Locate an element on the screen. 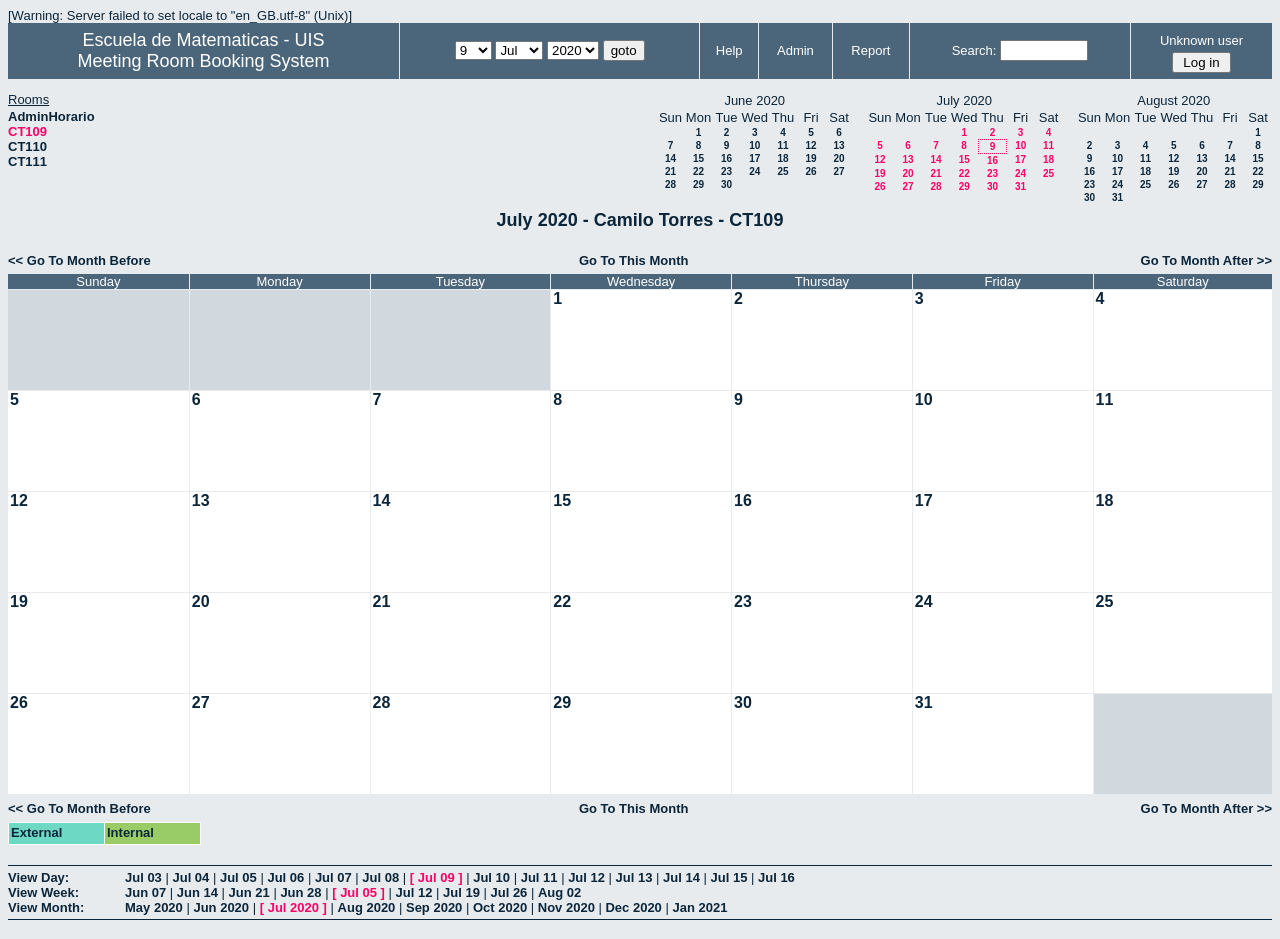  Jul 06 is located at coordinates (285, 877).